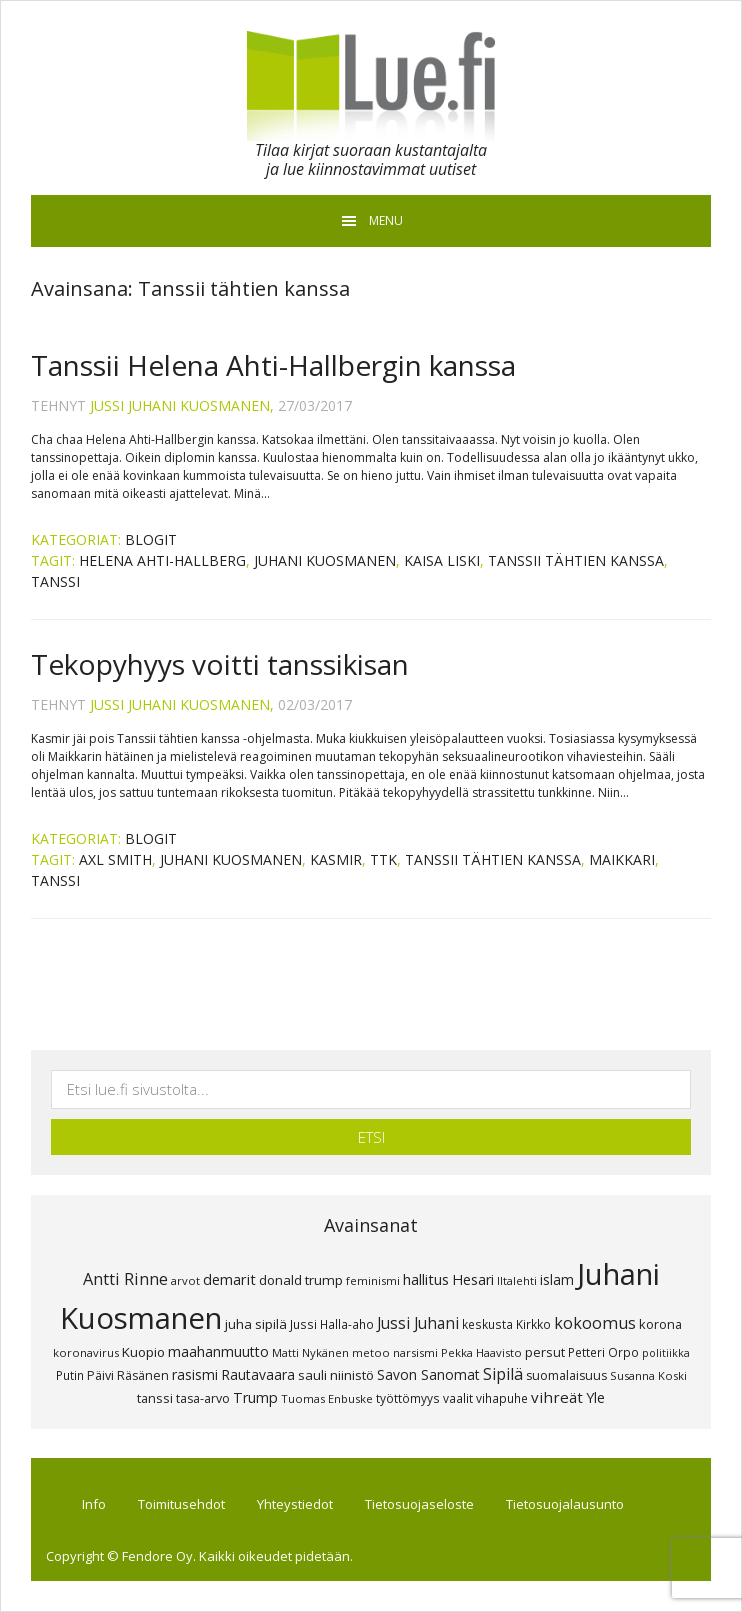  Describe the element at coordinates (336, 1375) in the screenshot. I see `sauli niinistö [sauli niinistö (11 kohdetta)]` at that location.